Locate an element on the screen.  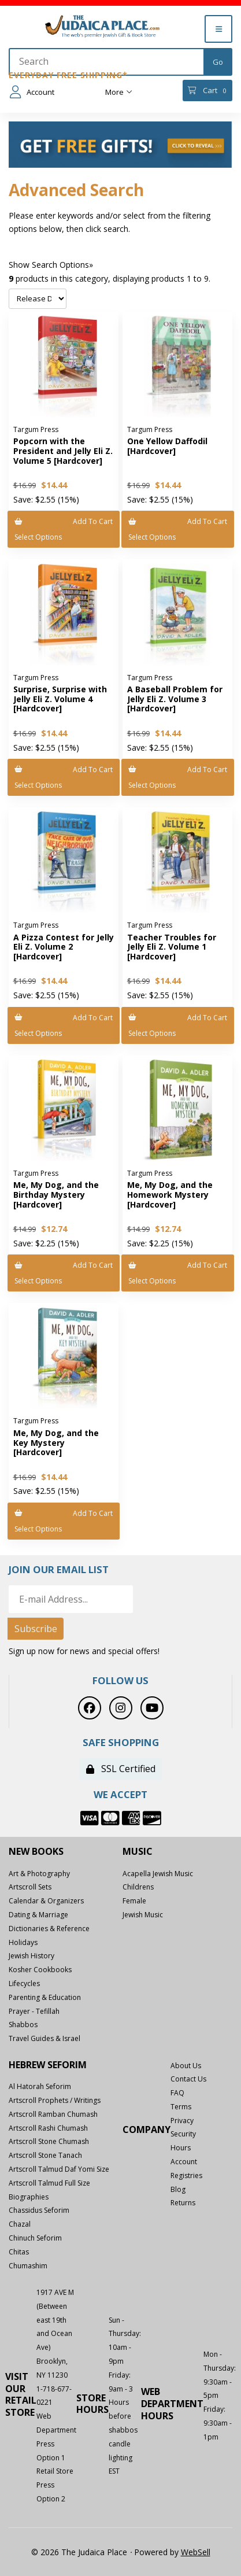
Chitas is located at coordinates (19, 2252).